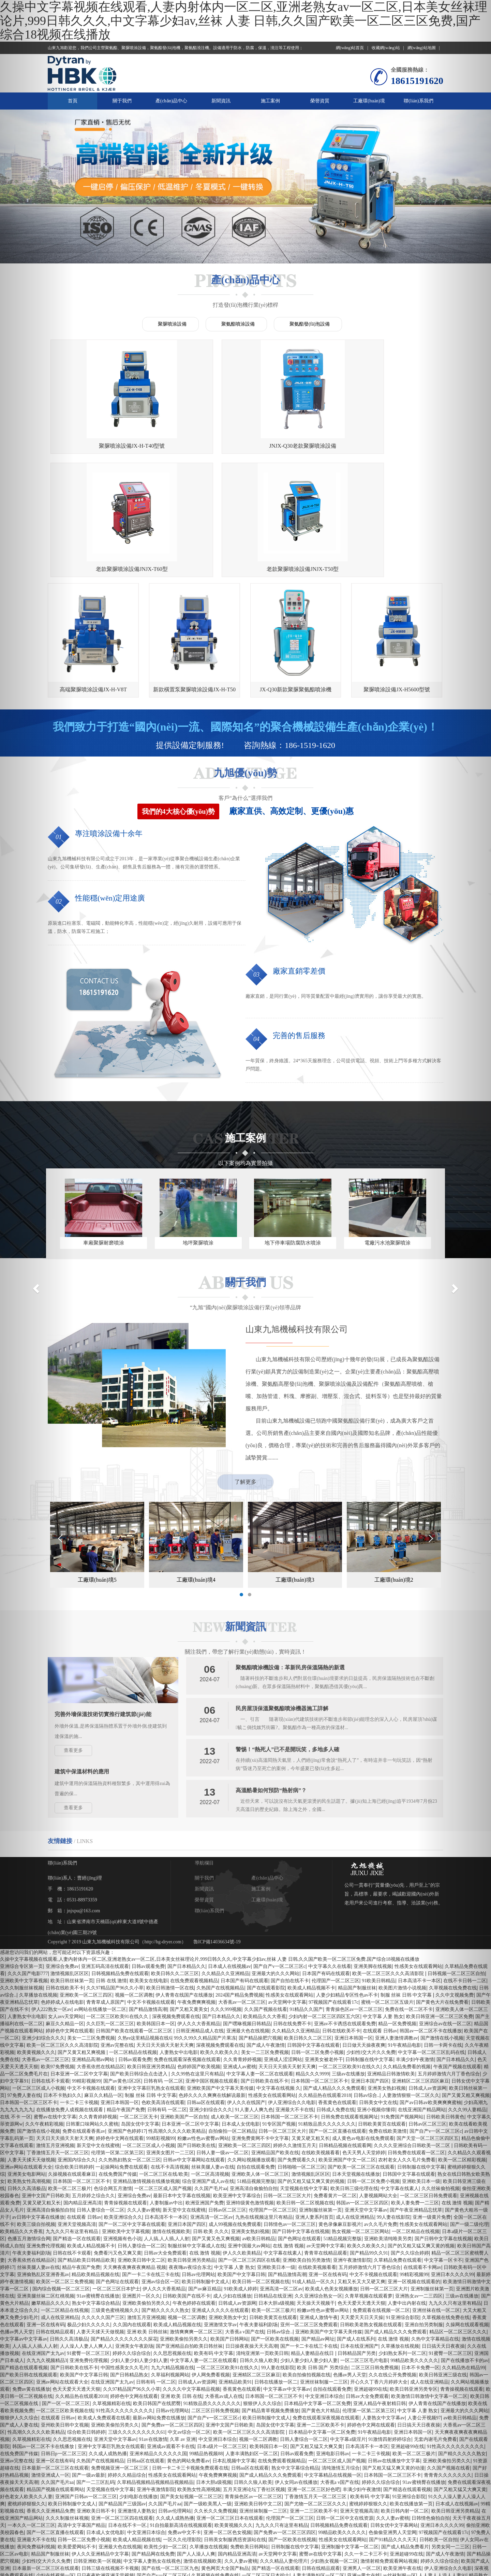 This screenshot has width=491, height=2576. I want to click on 蜜臀av在线中文字幕, so click(320, 2443).